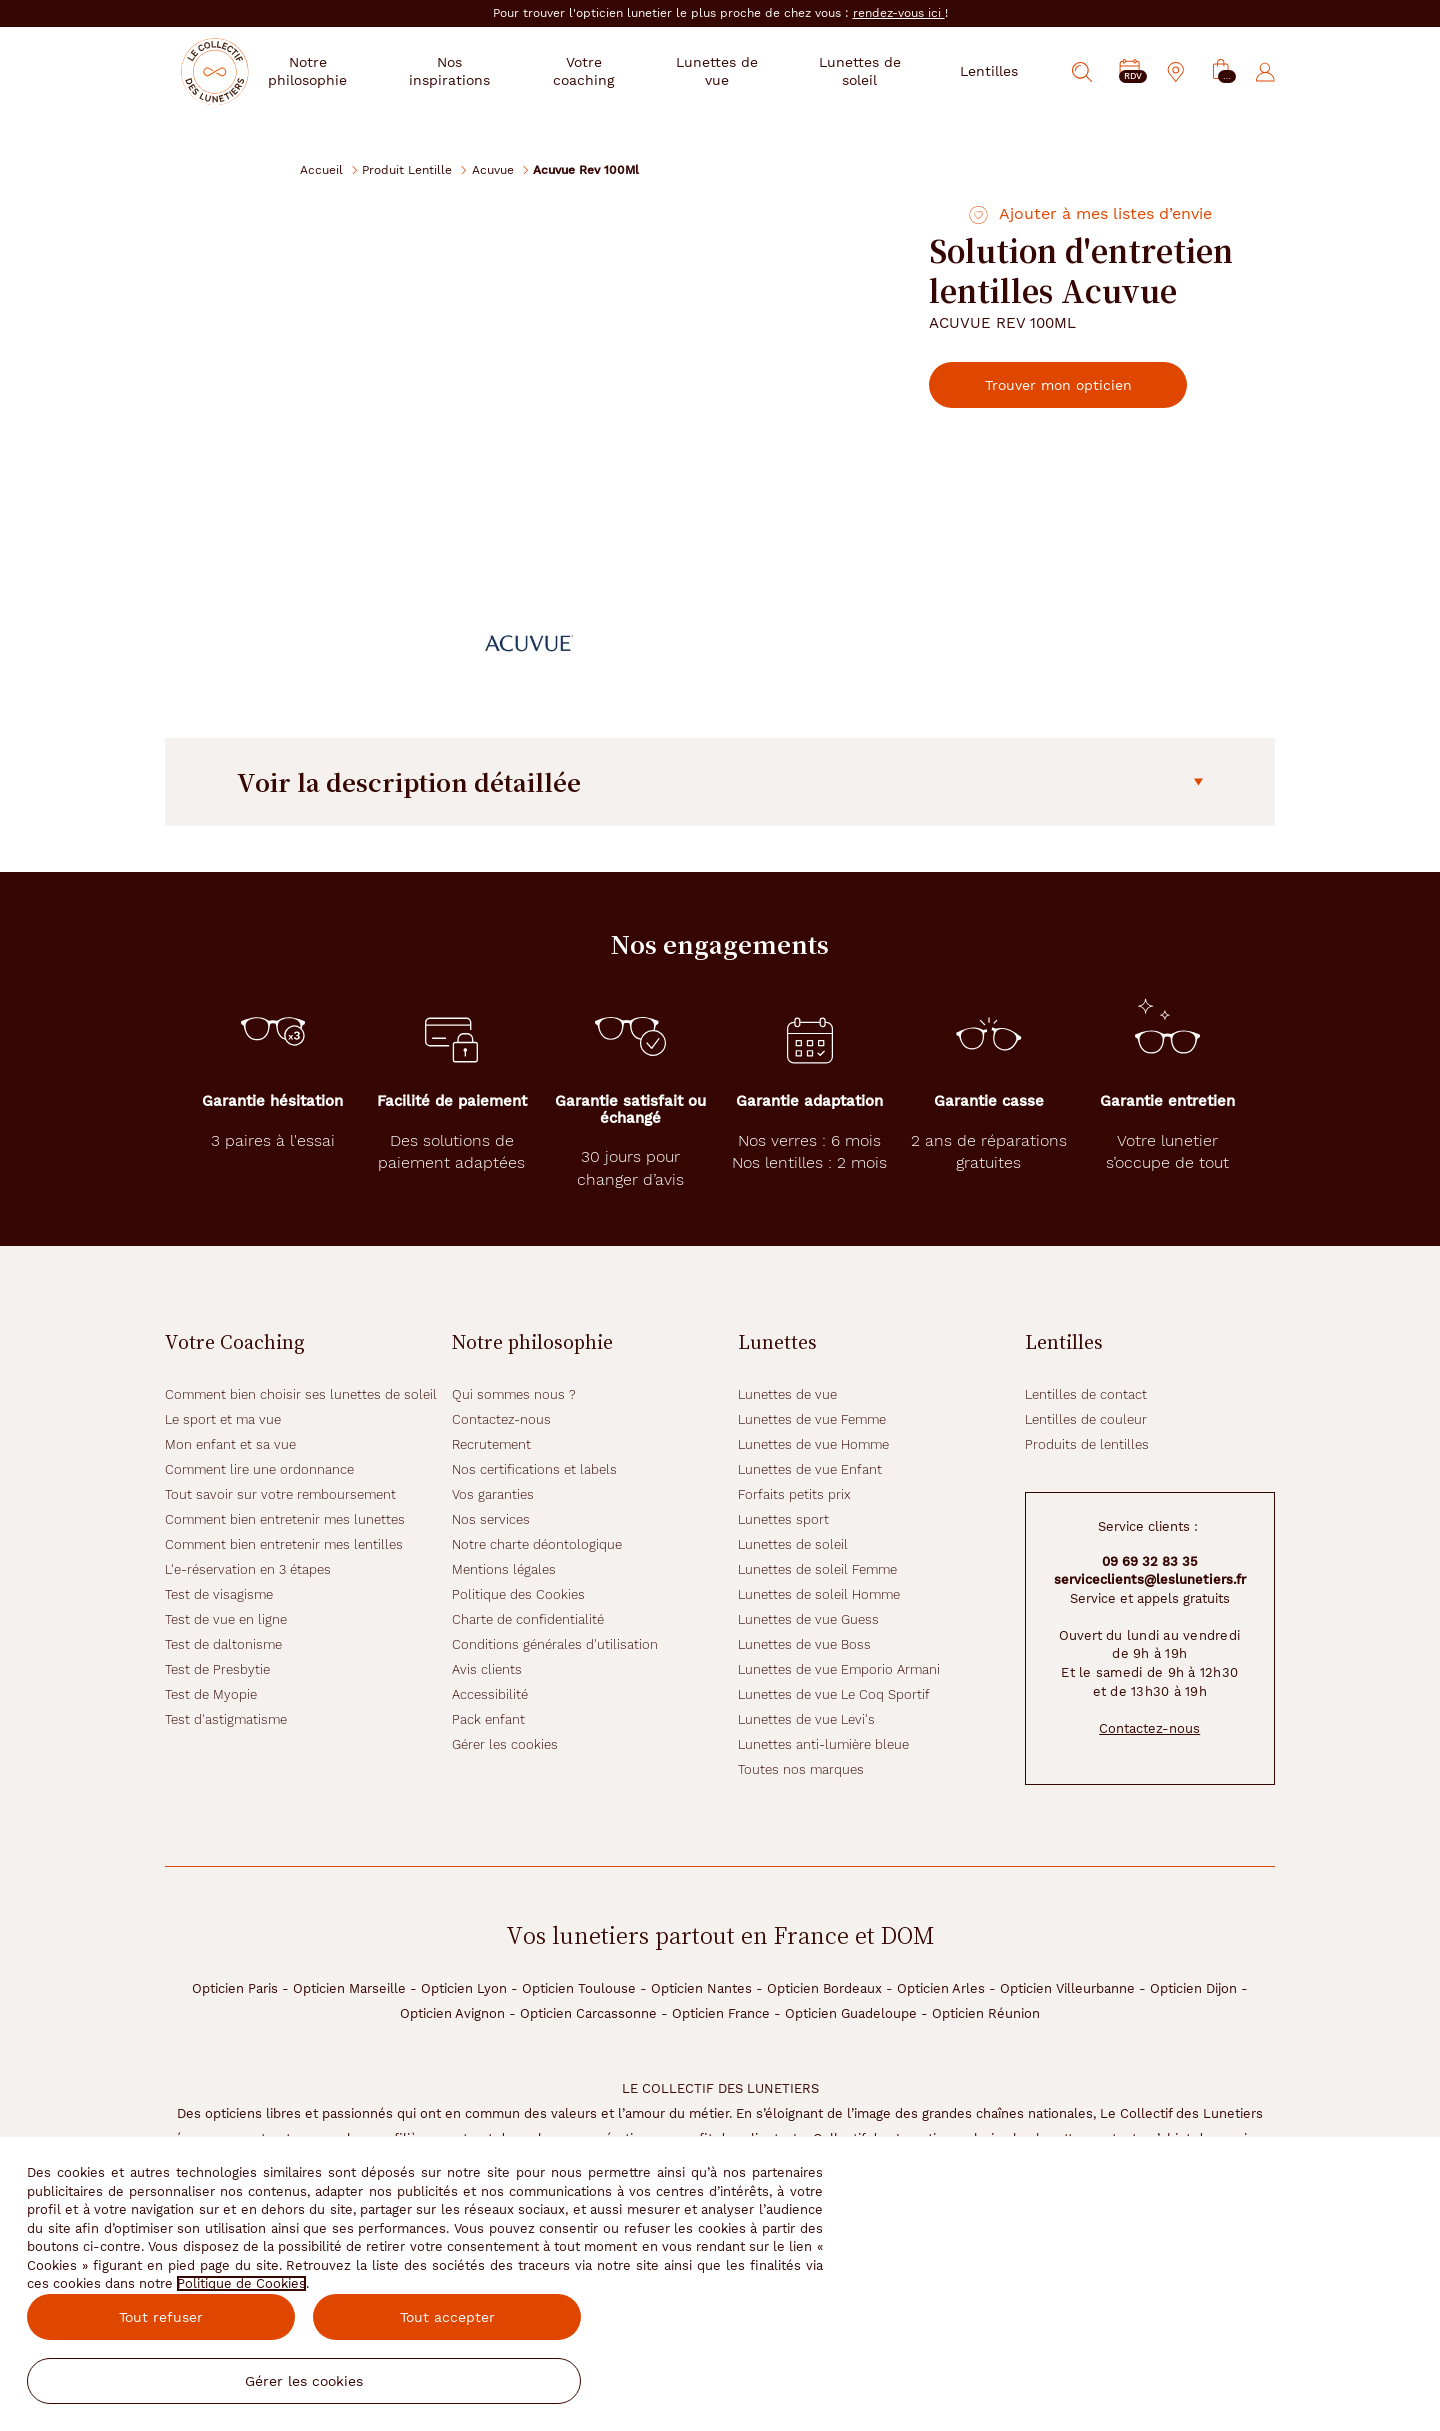 This screenshot has height=2431, width=1440. What do you see at coordinates (986, 2013) in the screenshot?
I see `Opticien Réunion` at bounding box center [986, 2013].